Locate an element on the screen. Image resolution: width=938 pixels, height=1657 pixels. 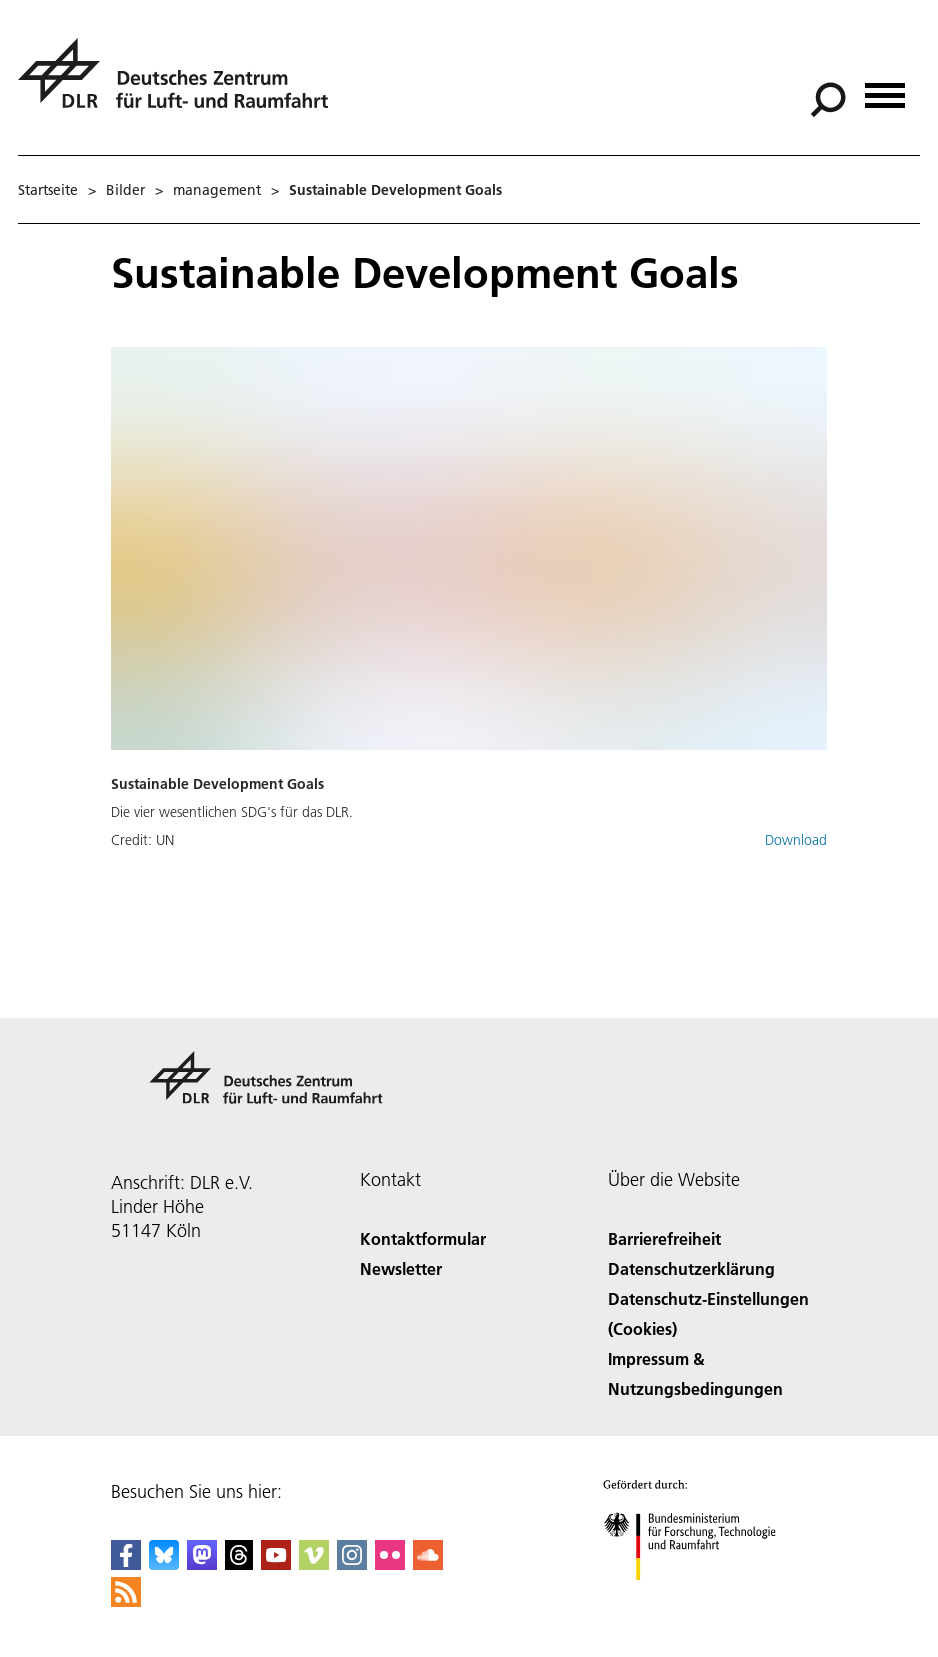
[DLR SoundCloud] is located at coordinates (428, 1563).